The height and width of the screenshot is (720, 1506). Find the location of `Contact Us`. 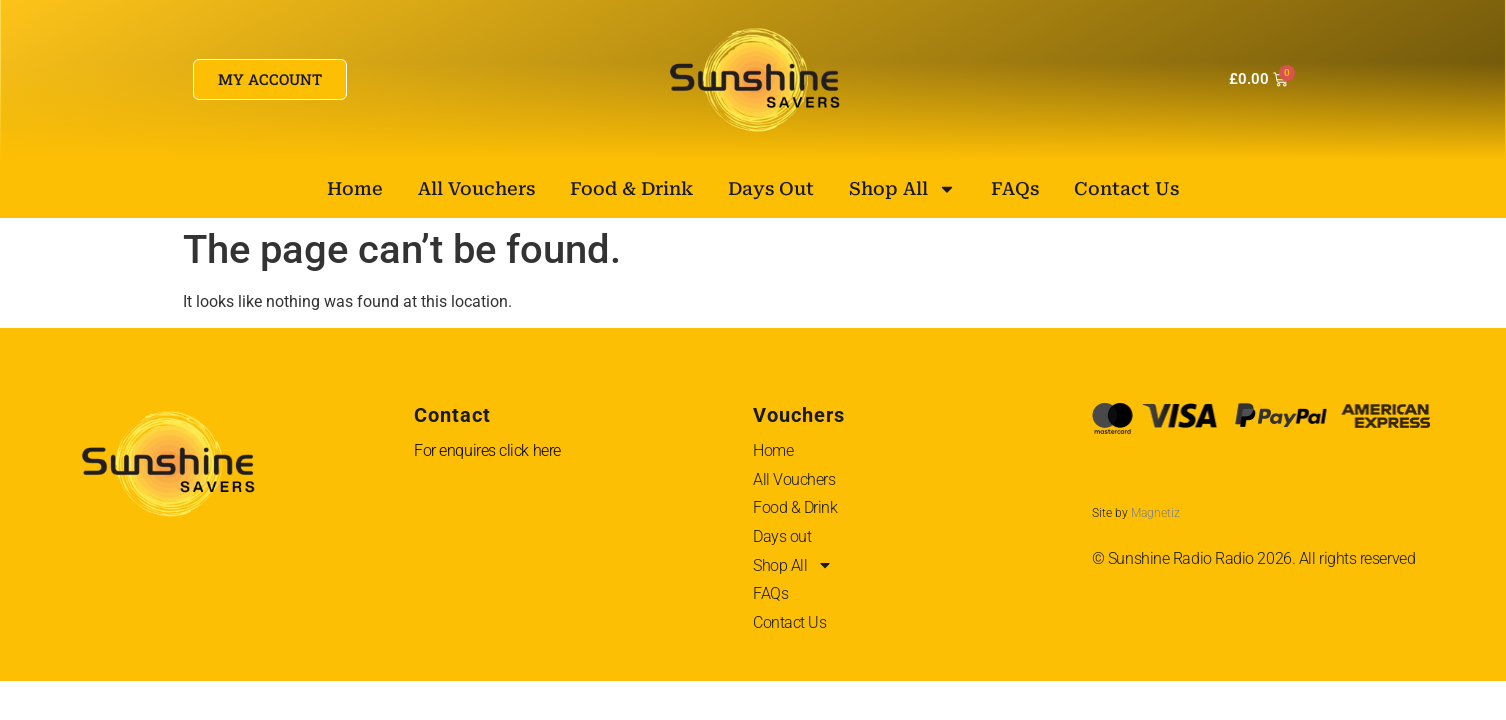

Contact Us is located at coordinates (1126, 188).